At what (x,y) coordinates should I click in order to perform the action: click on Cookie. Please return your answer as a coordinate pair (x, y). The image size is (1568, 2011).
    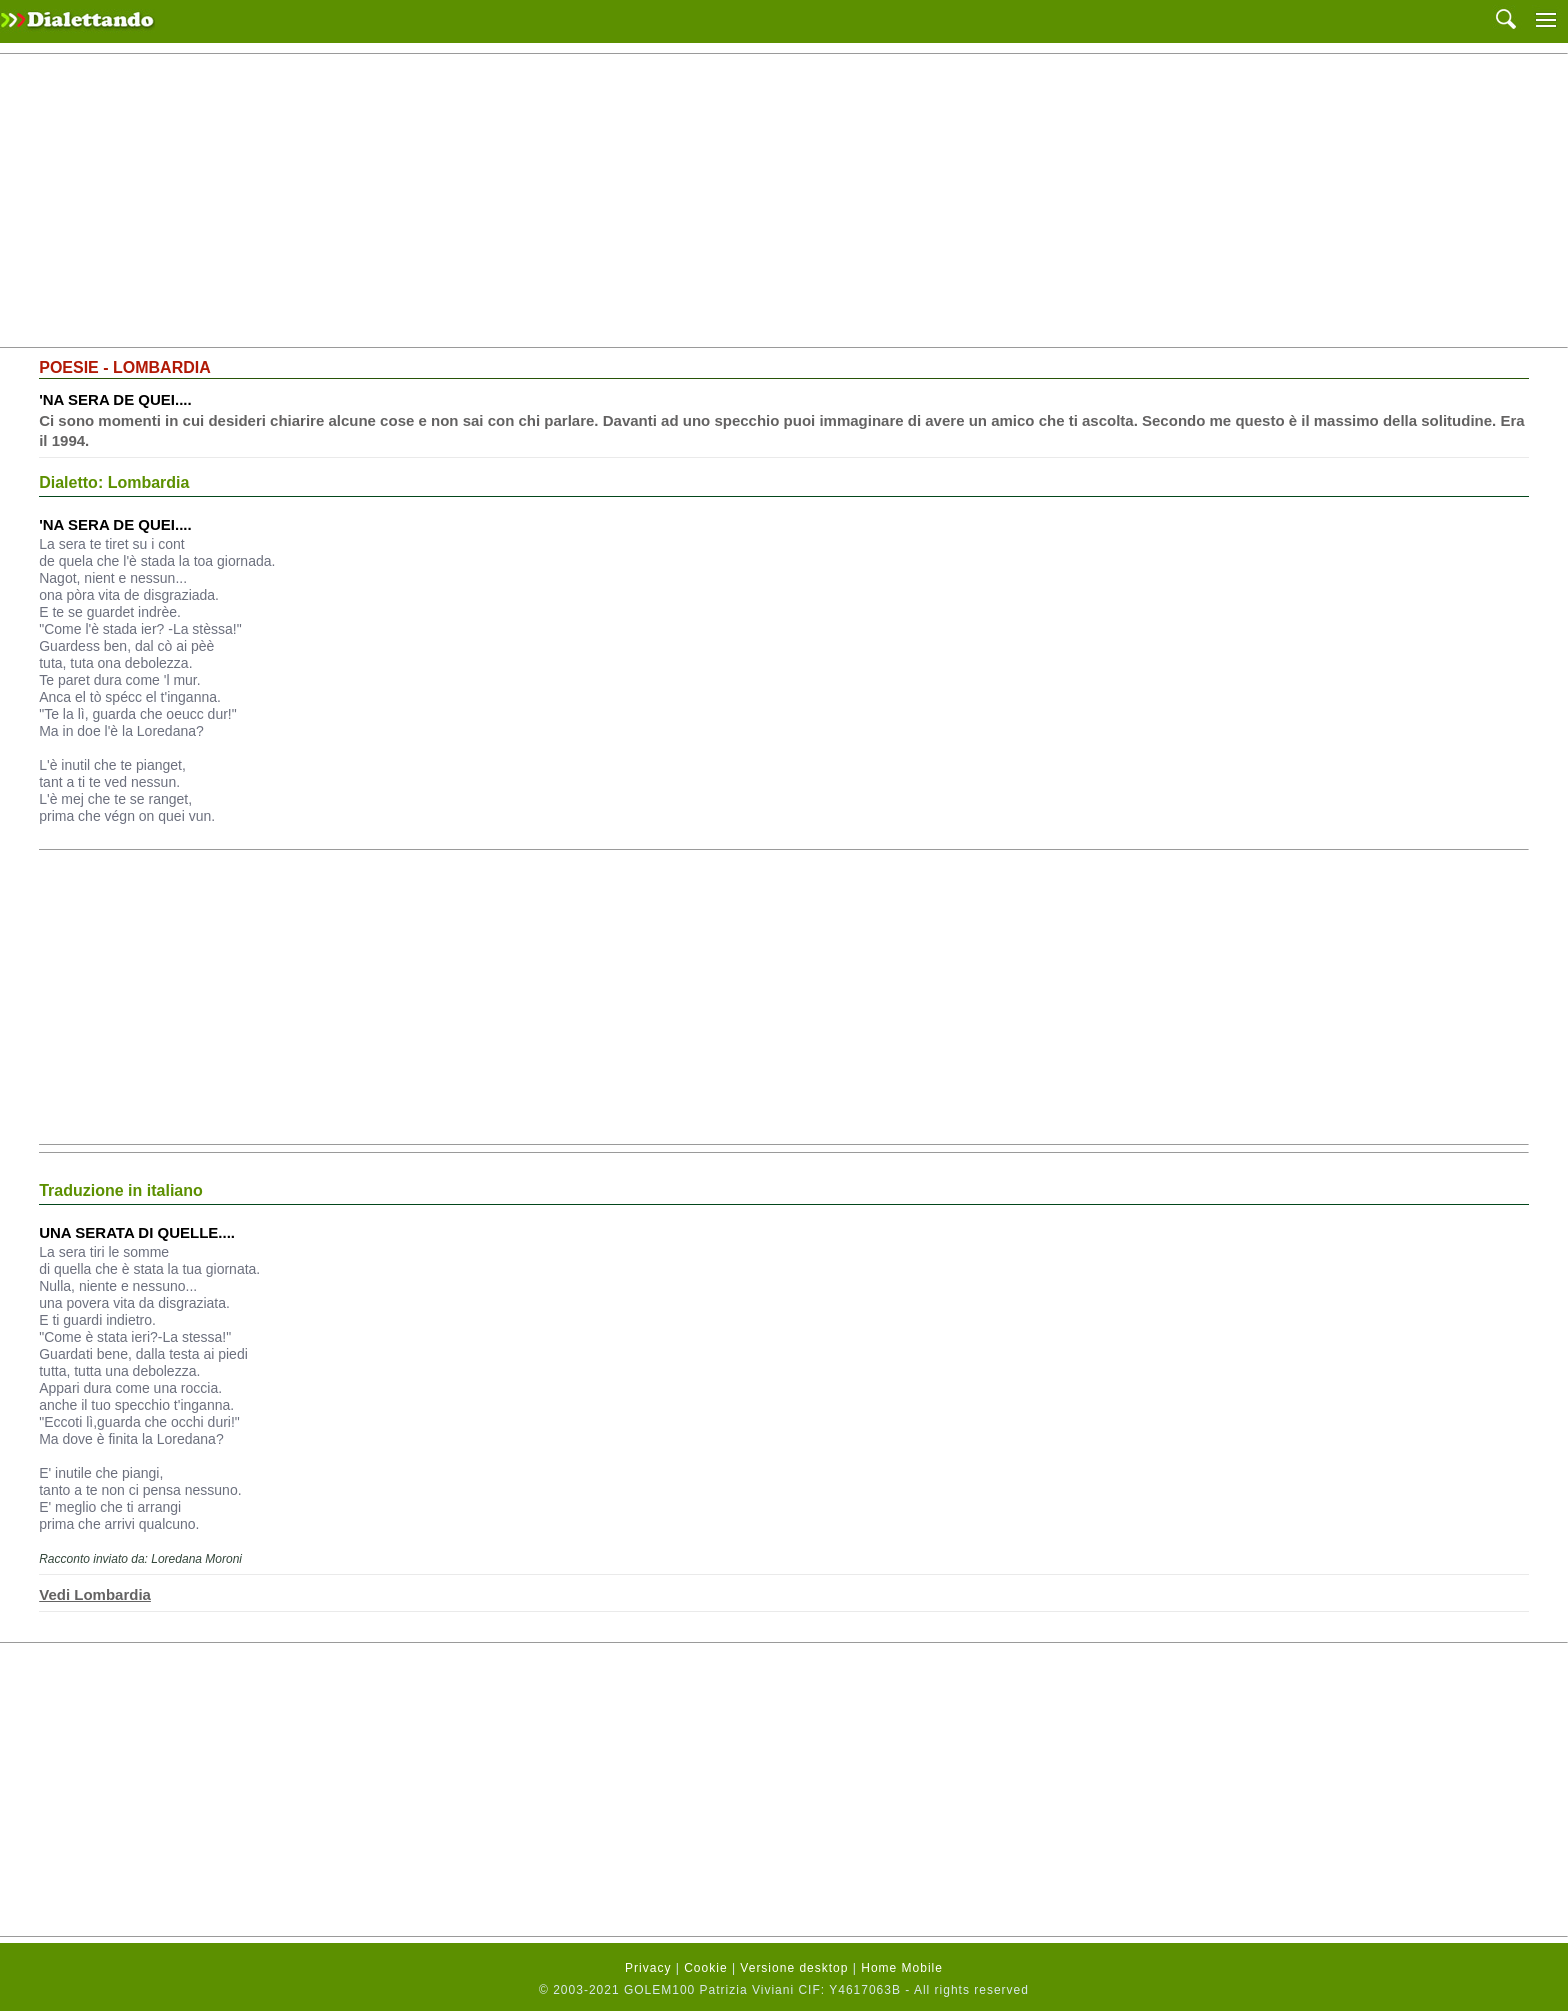
    Looking at the image, I should click on (705, 1968).